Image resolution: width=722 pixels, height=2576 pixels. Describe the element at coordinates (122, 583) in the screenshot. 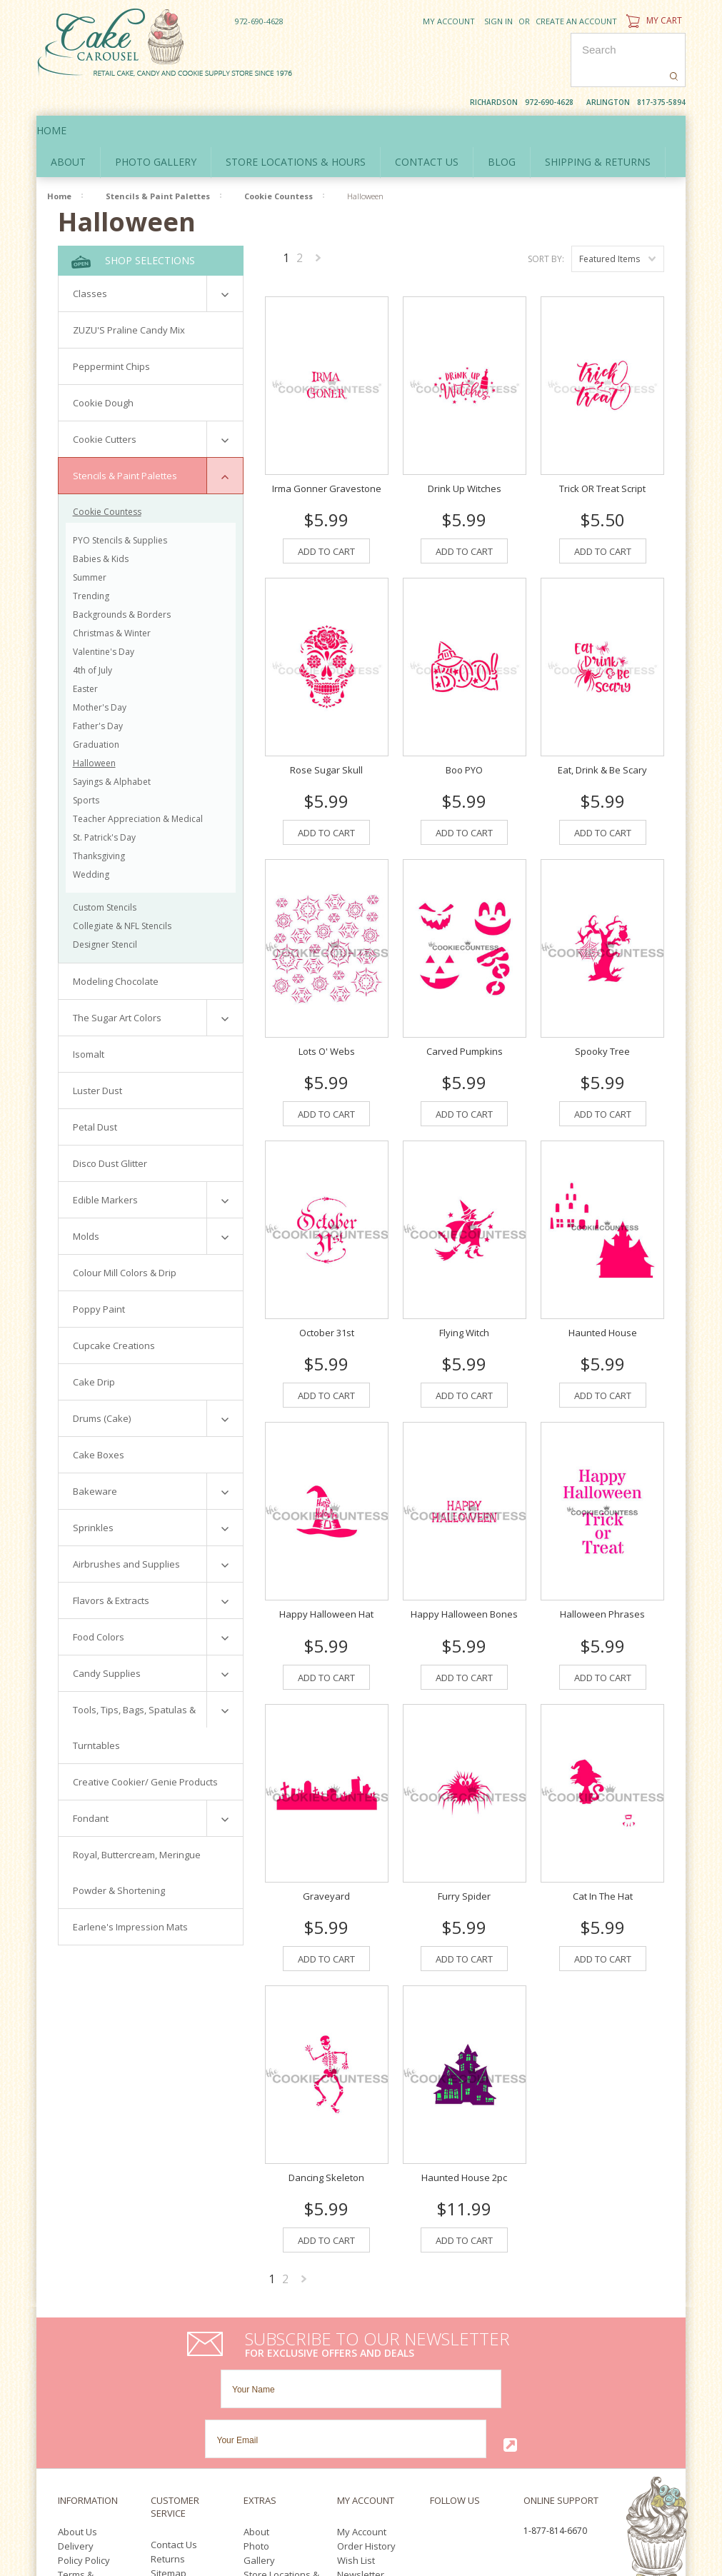

I see `Backgrounds & Borders` at that location.